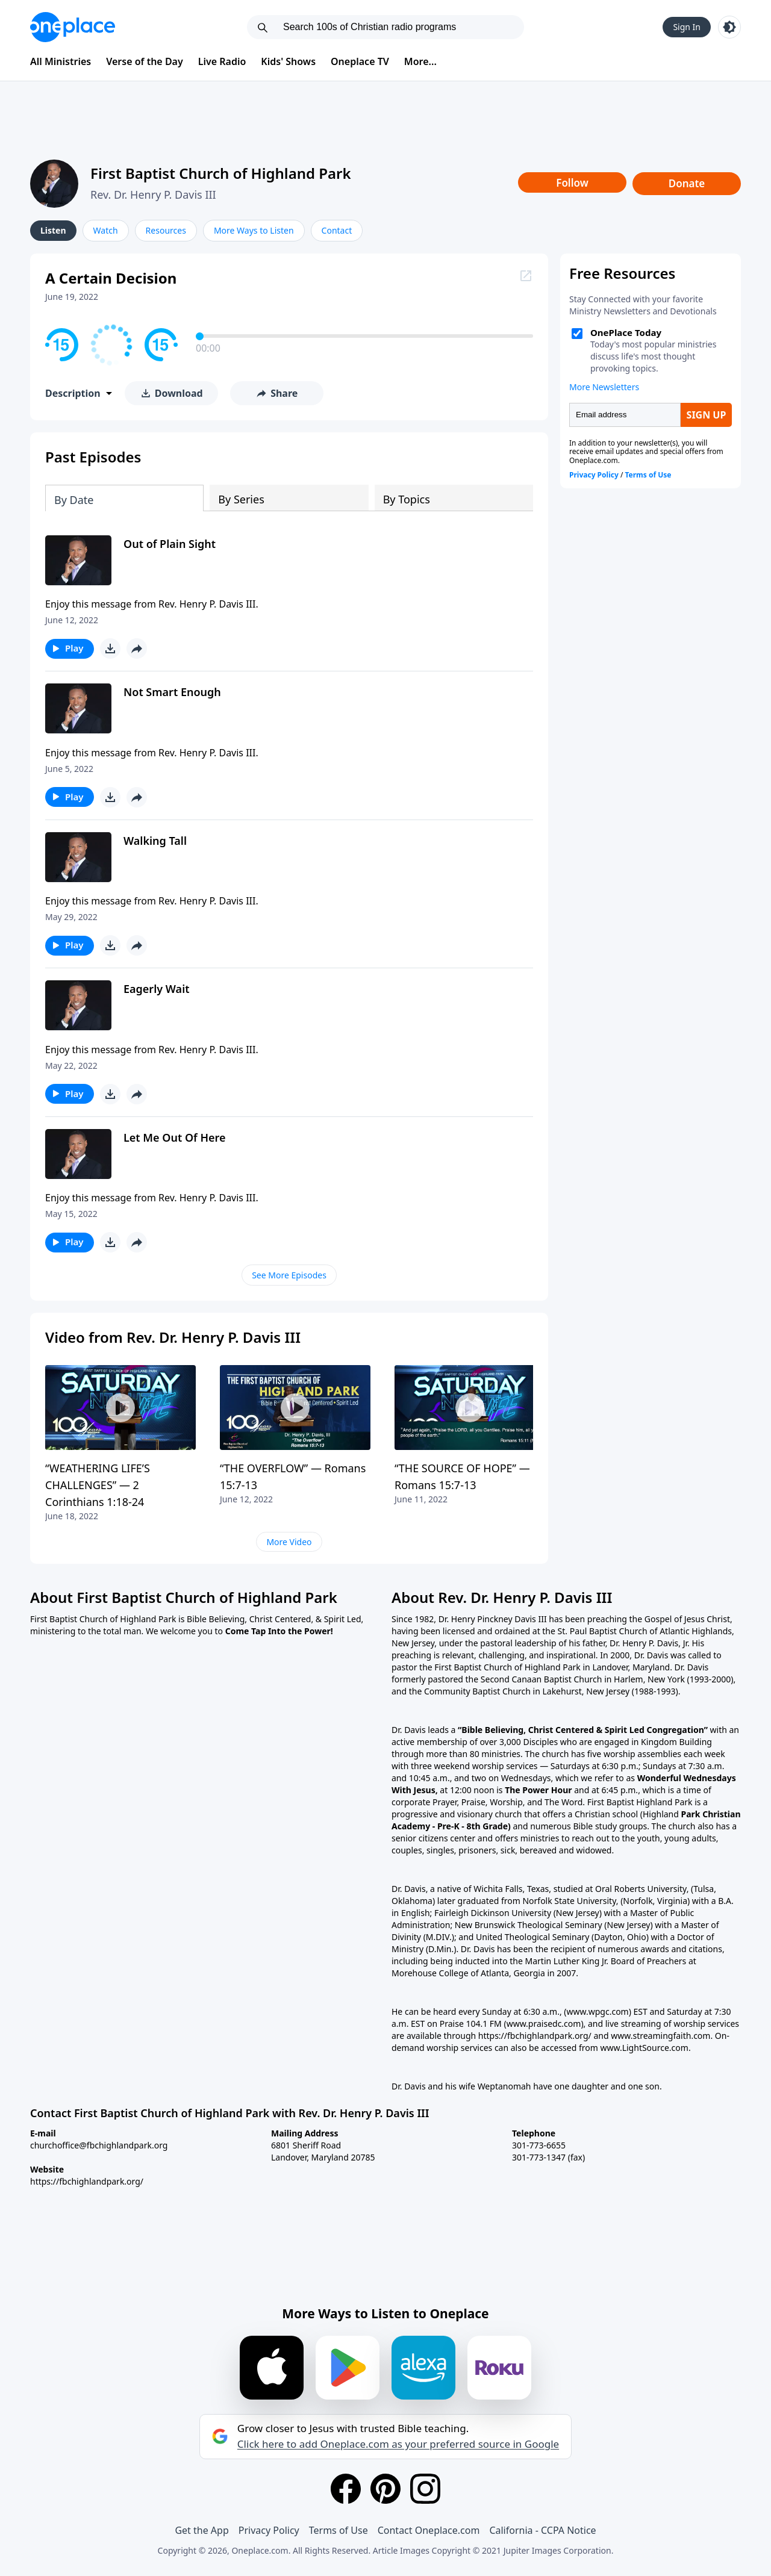 This screenshot has width=771, height=2576. Describe the element at coordinates (269, 2530) in the screenshot. I see `Privacy Policy` at that location.